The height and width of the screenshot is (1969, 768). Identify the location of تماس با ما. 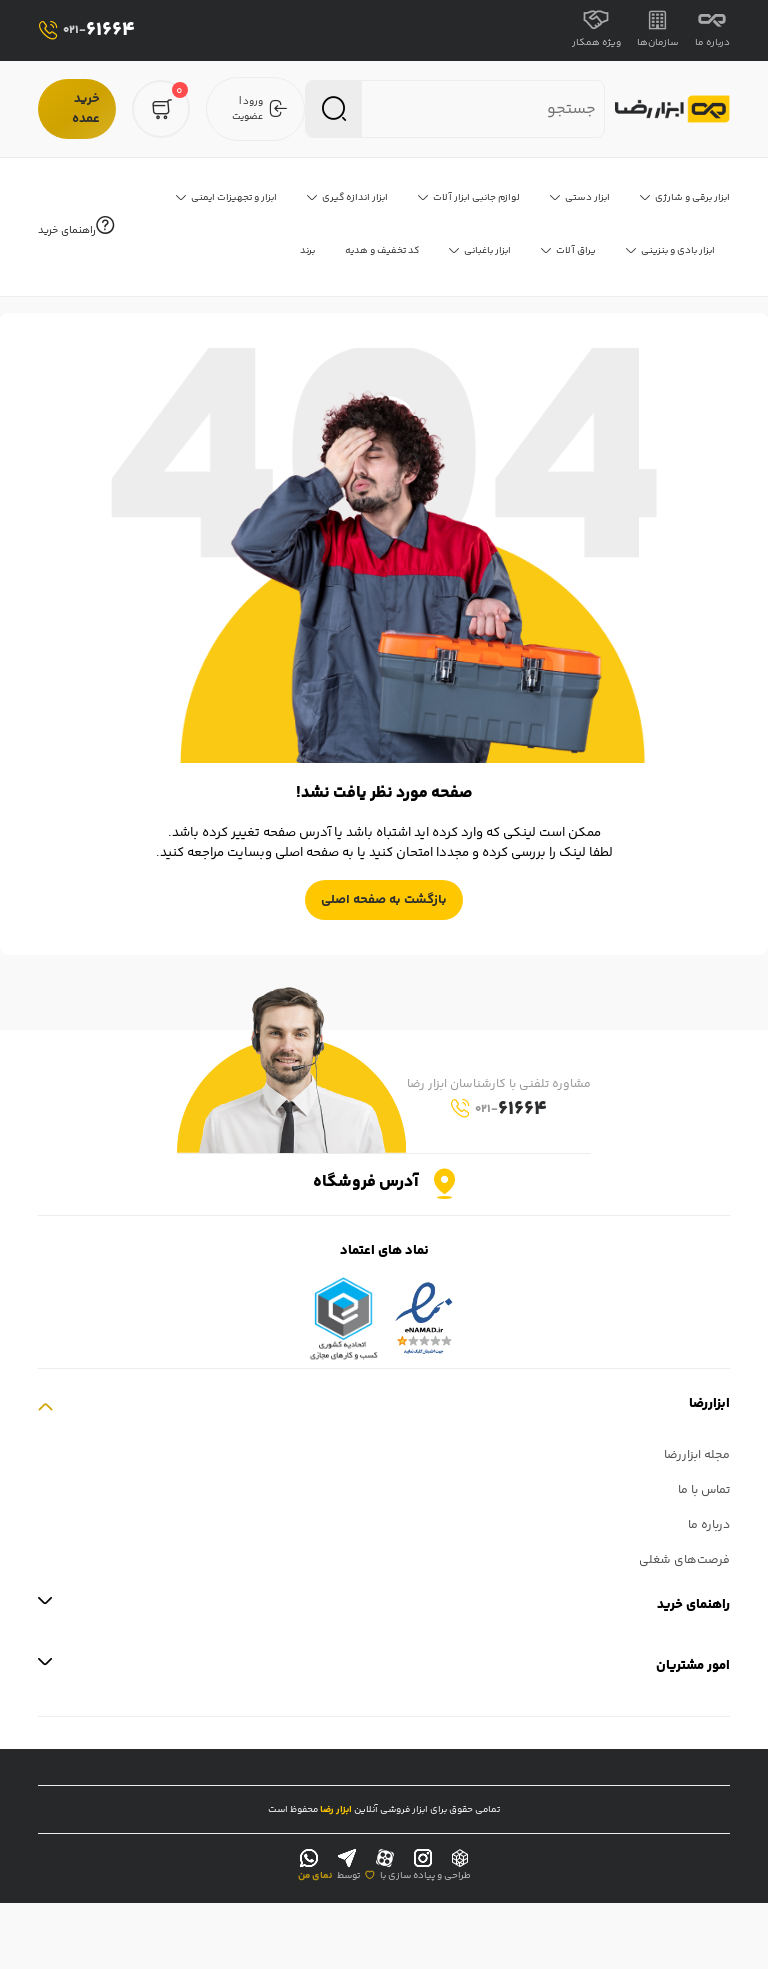
(704, 1490).